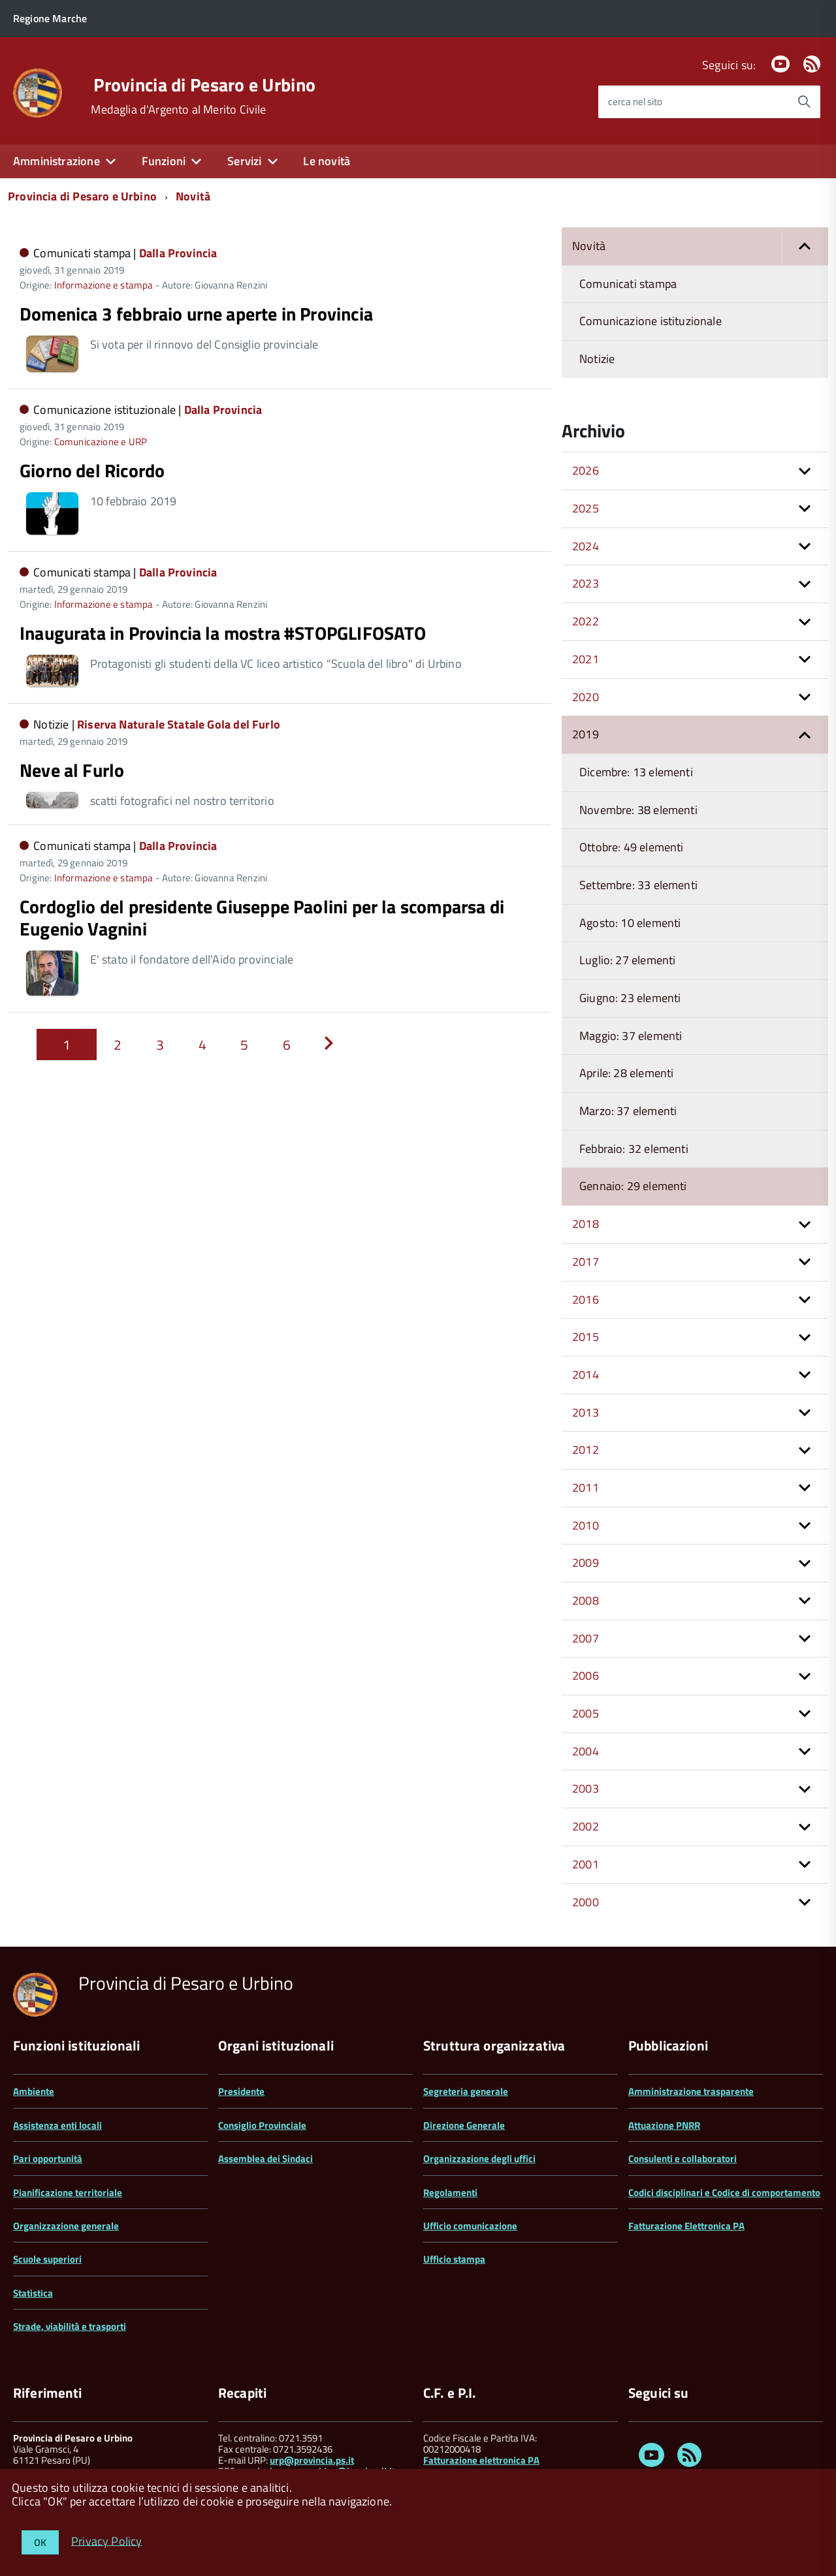 Image resolution: width=836 pixels, height=2576 pixels. What do you see at coordinates (636, 772) in the screenshot?
I see `Dicembre: 13 elementi` at bounding box center [636, 772].